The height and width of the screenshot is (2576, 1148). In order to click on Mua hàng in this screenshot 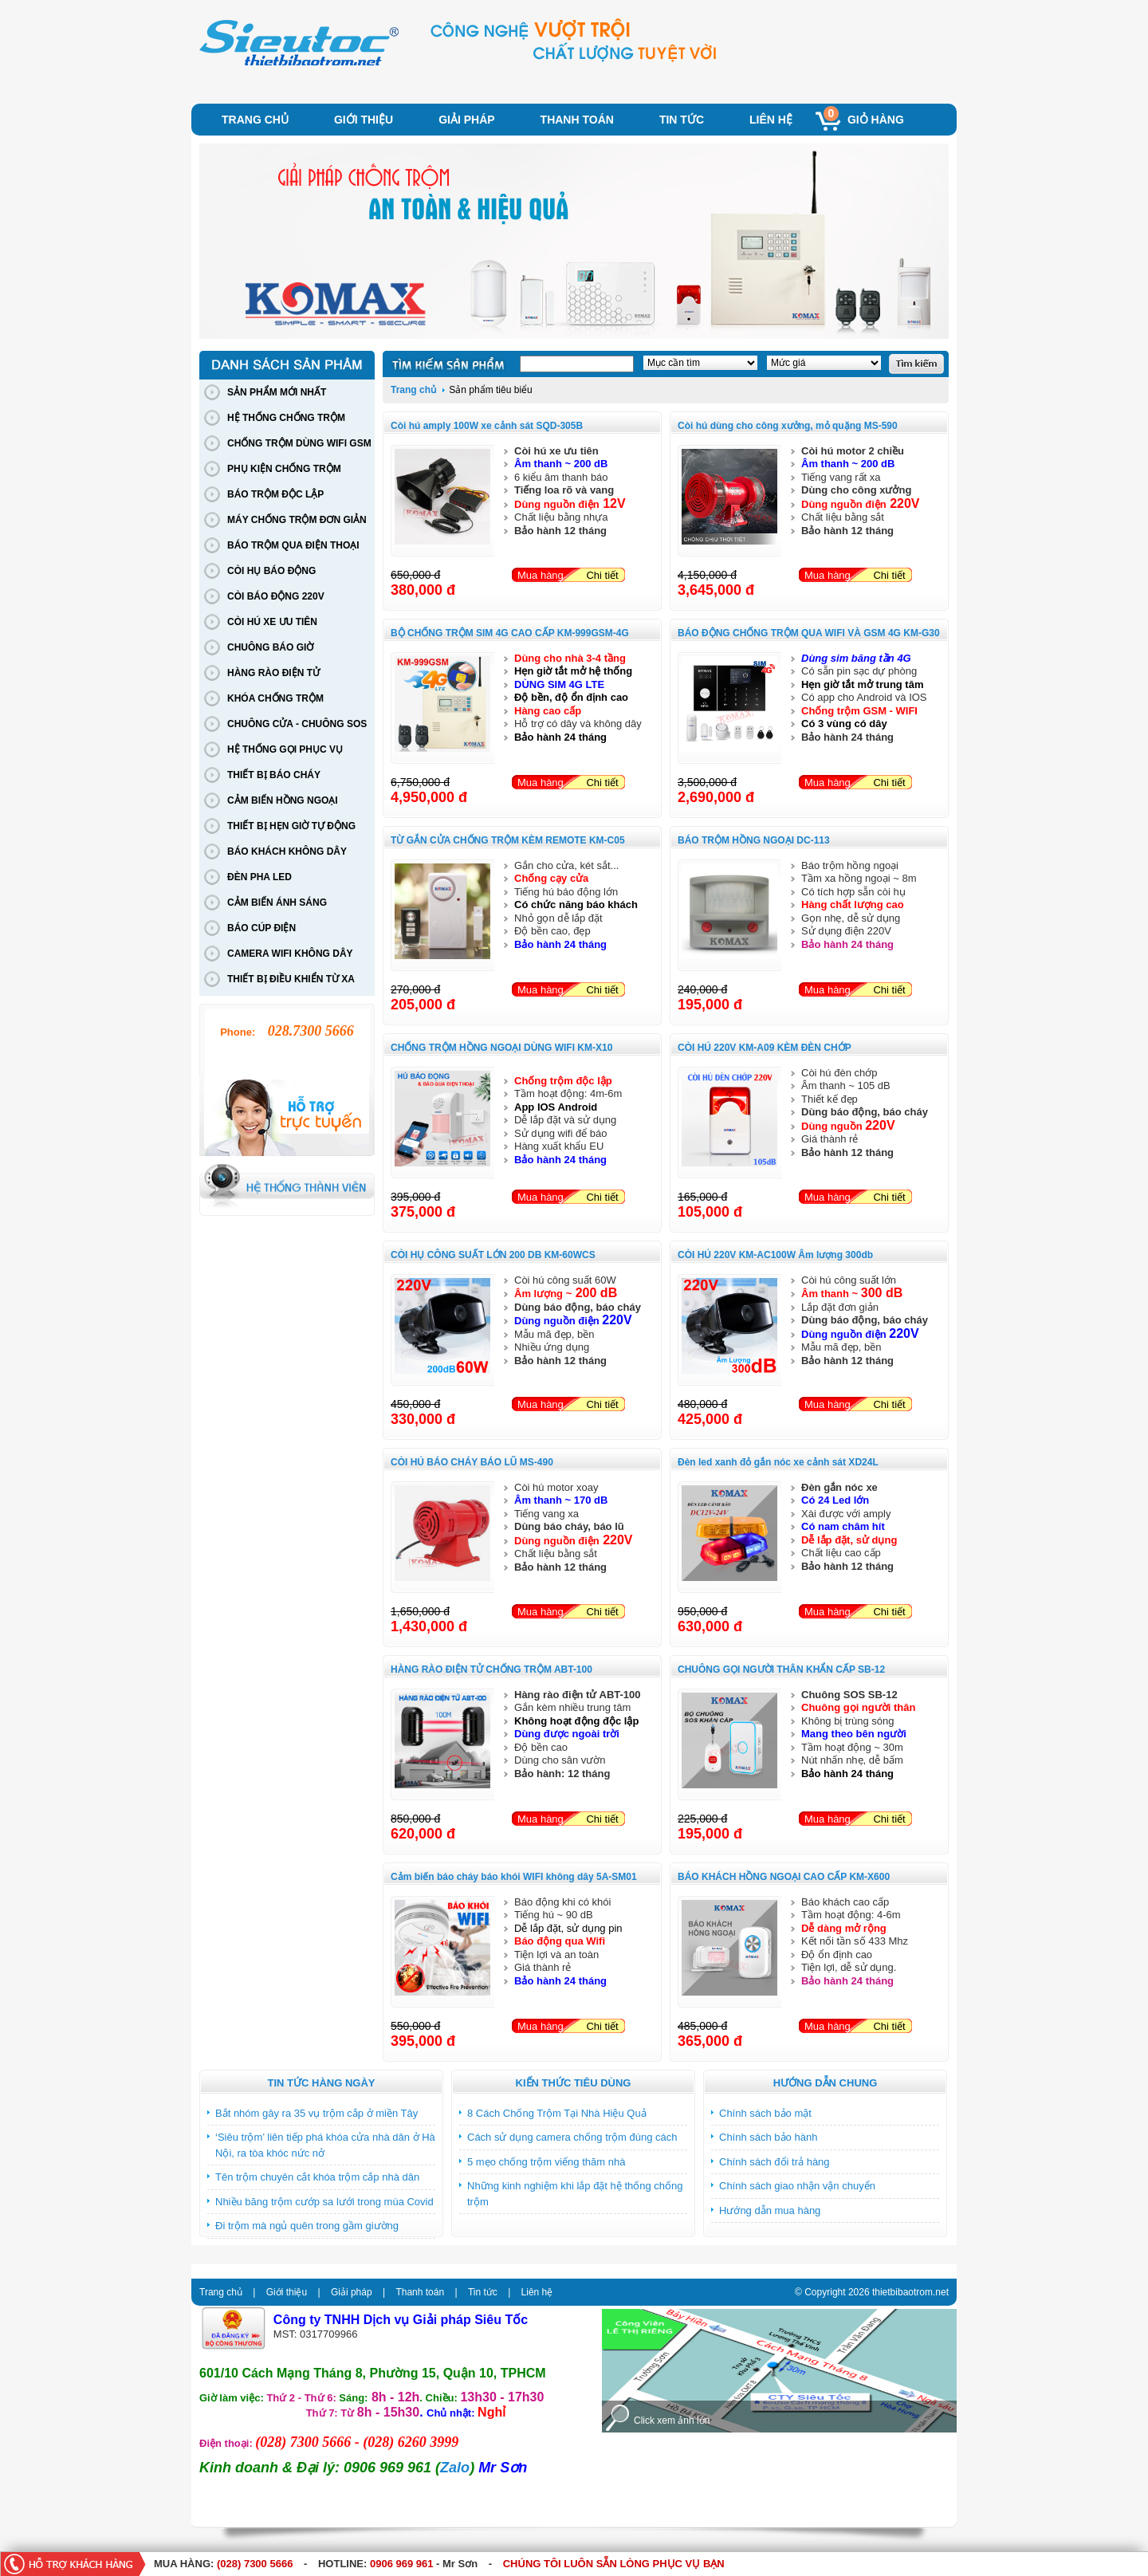, I will do `click(540, 575)`.